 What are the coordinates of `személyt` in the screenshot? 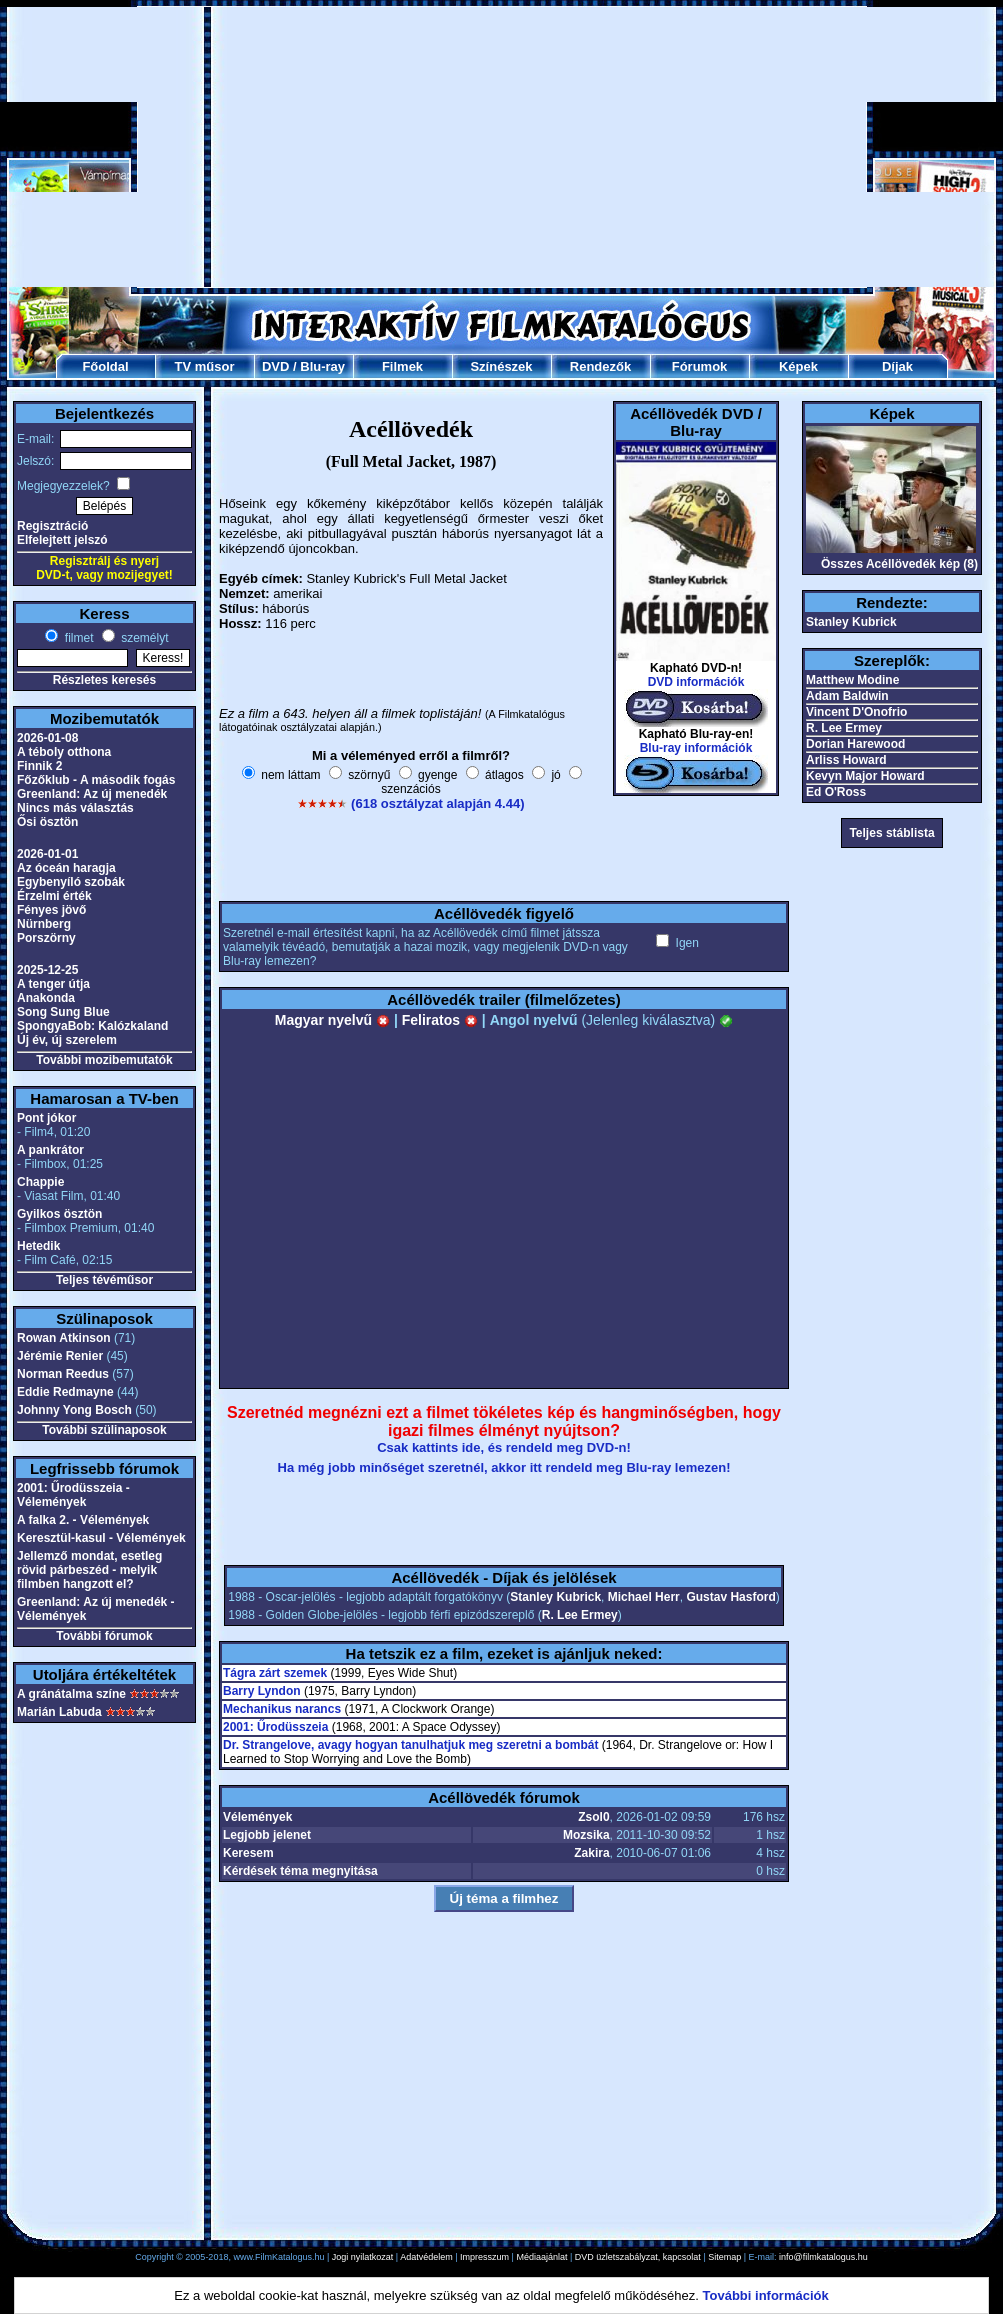 It's located at (143, 638).